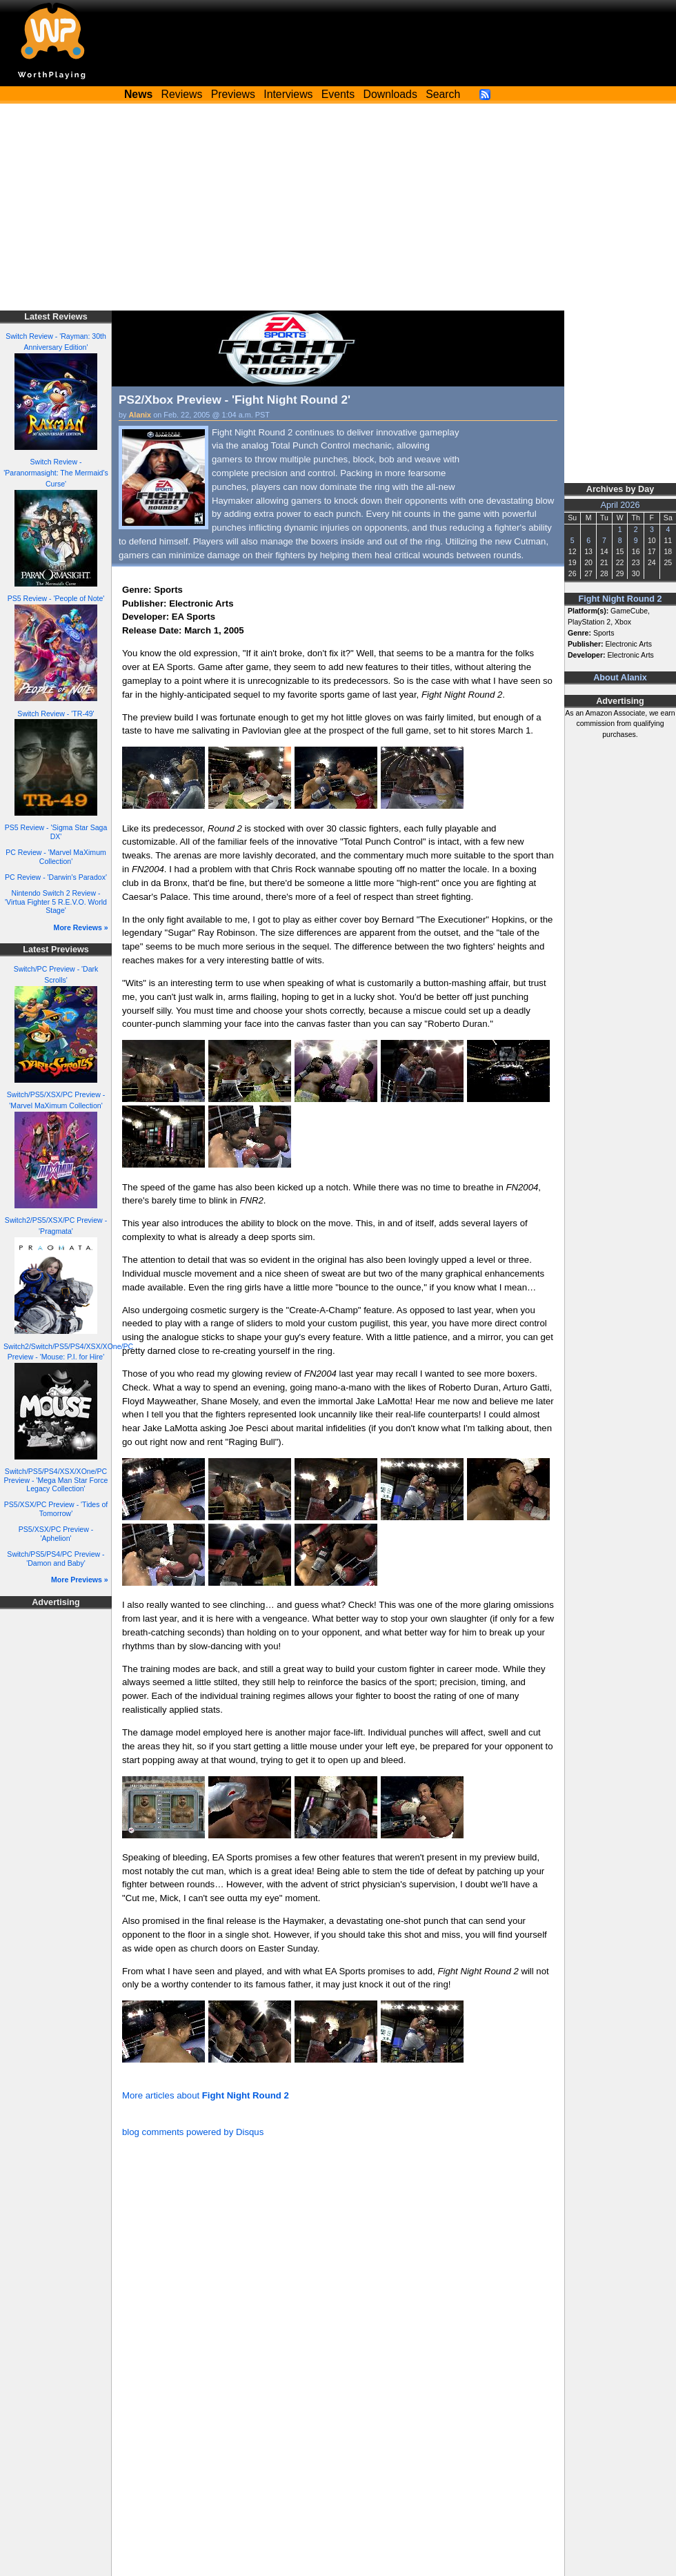 The width and height of the screenshot is (676, 2576). What do you see at coordinates (56, 598) in the screenshot?
I see `PS5 Review - 'People of Note'` at bounding box center [56, 598].